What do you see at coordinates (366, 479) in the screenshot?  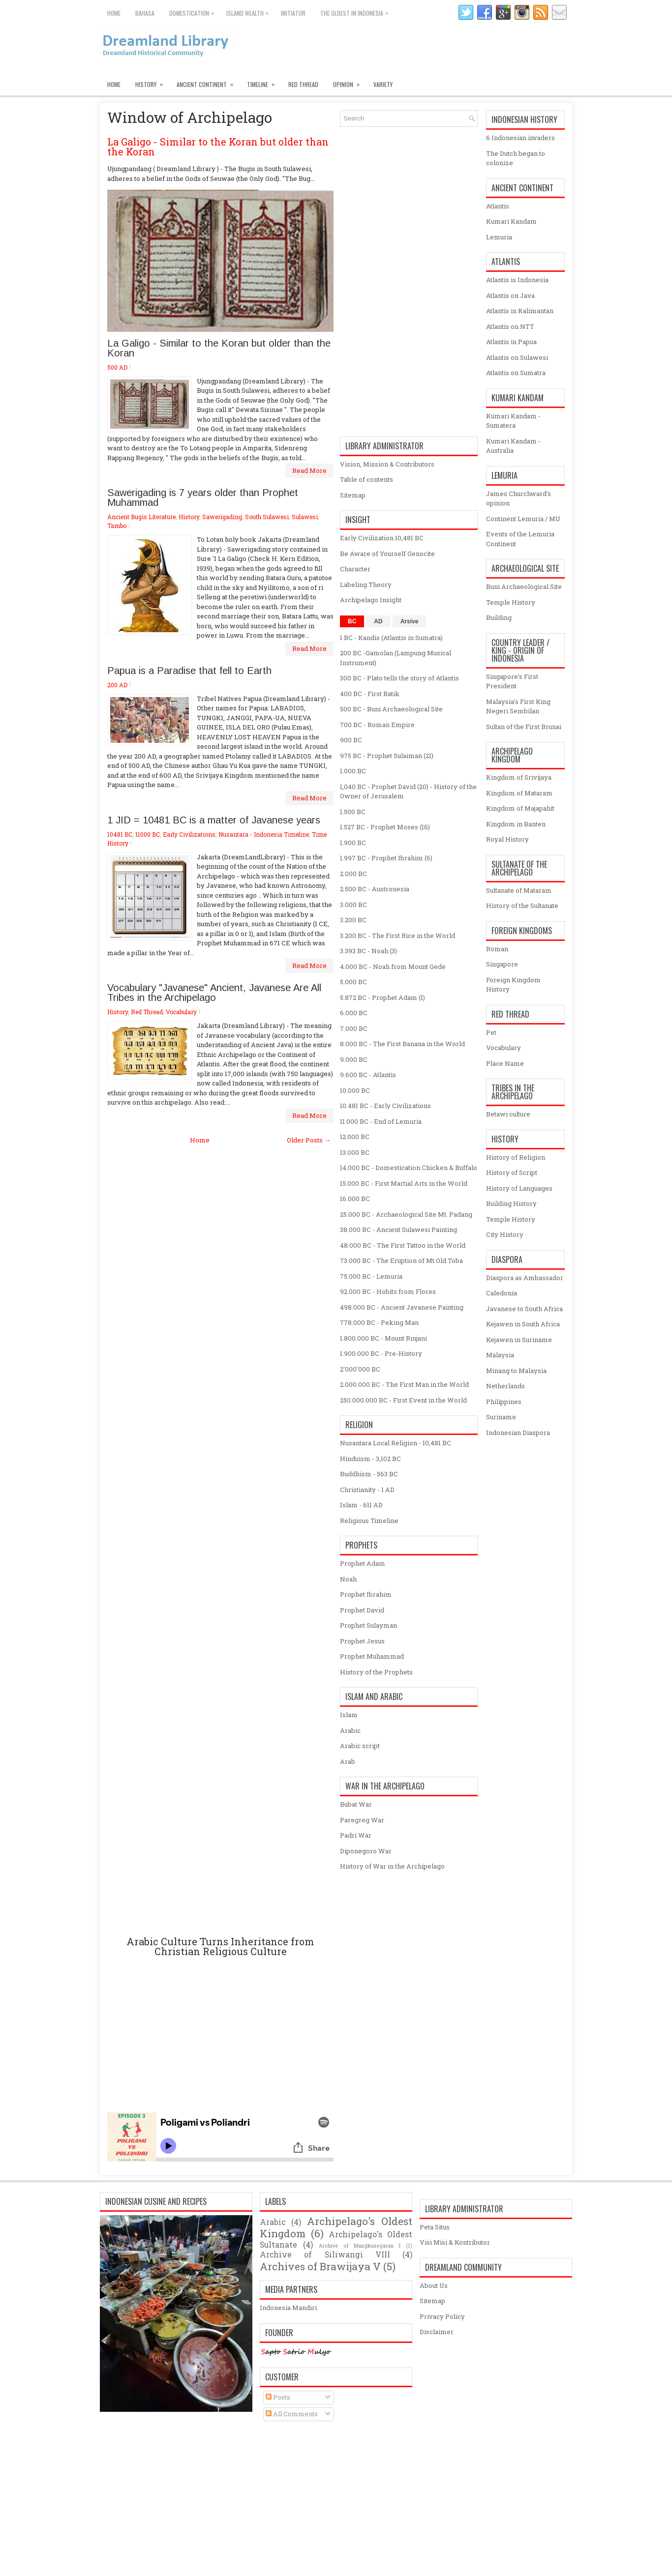 I see `Table of contents` at bounding box center [366, 479].